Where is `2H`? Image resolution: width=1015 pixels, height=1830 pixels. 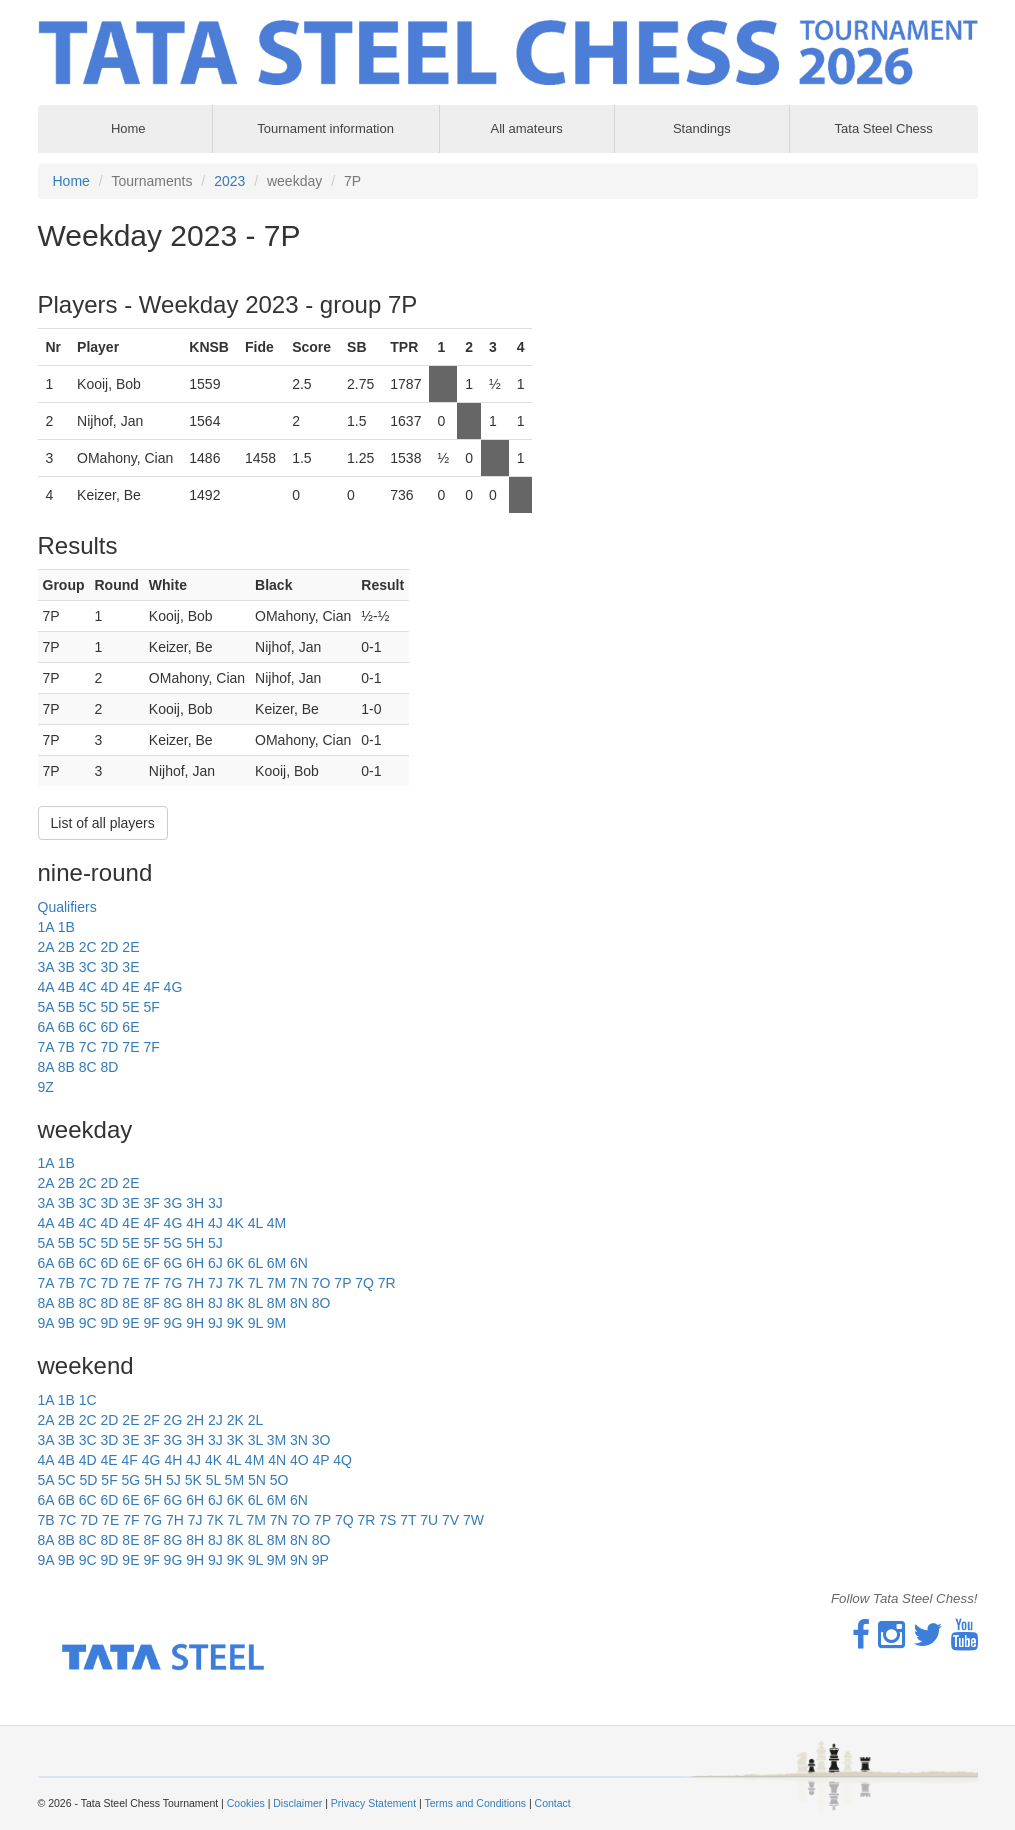 2H is located at coordinates (195, 1420).